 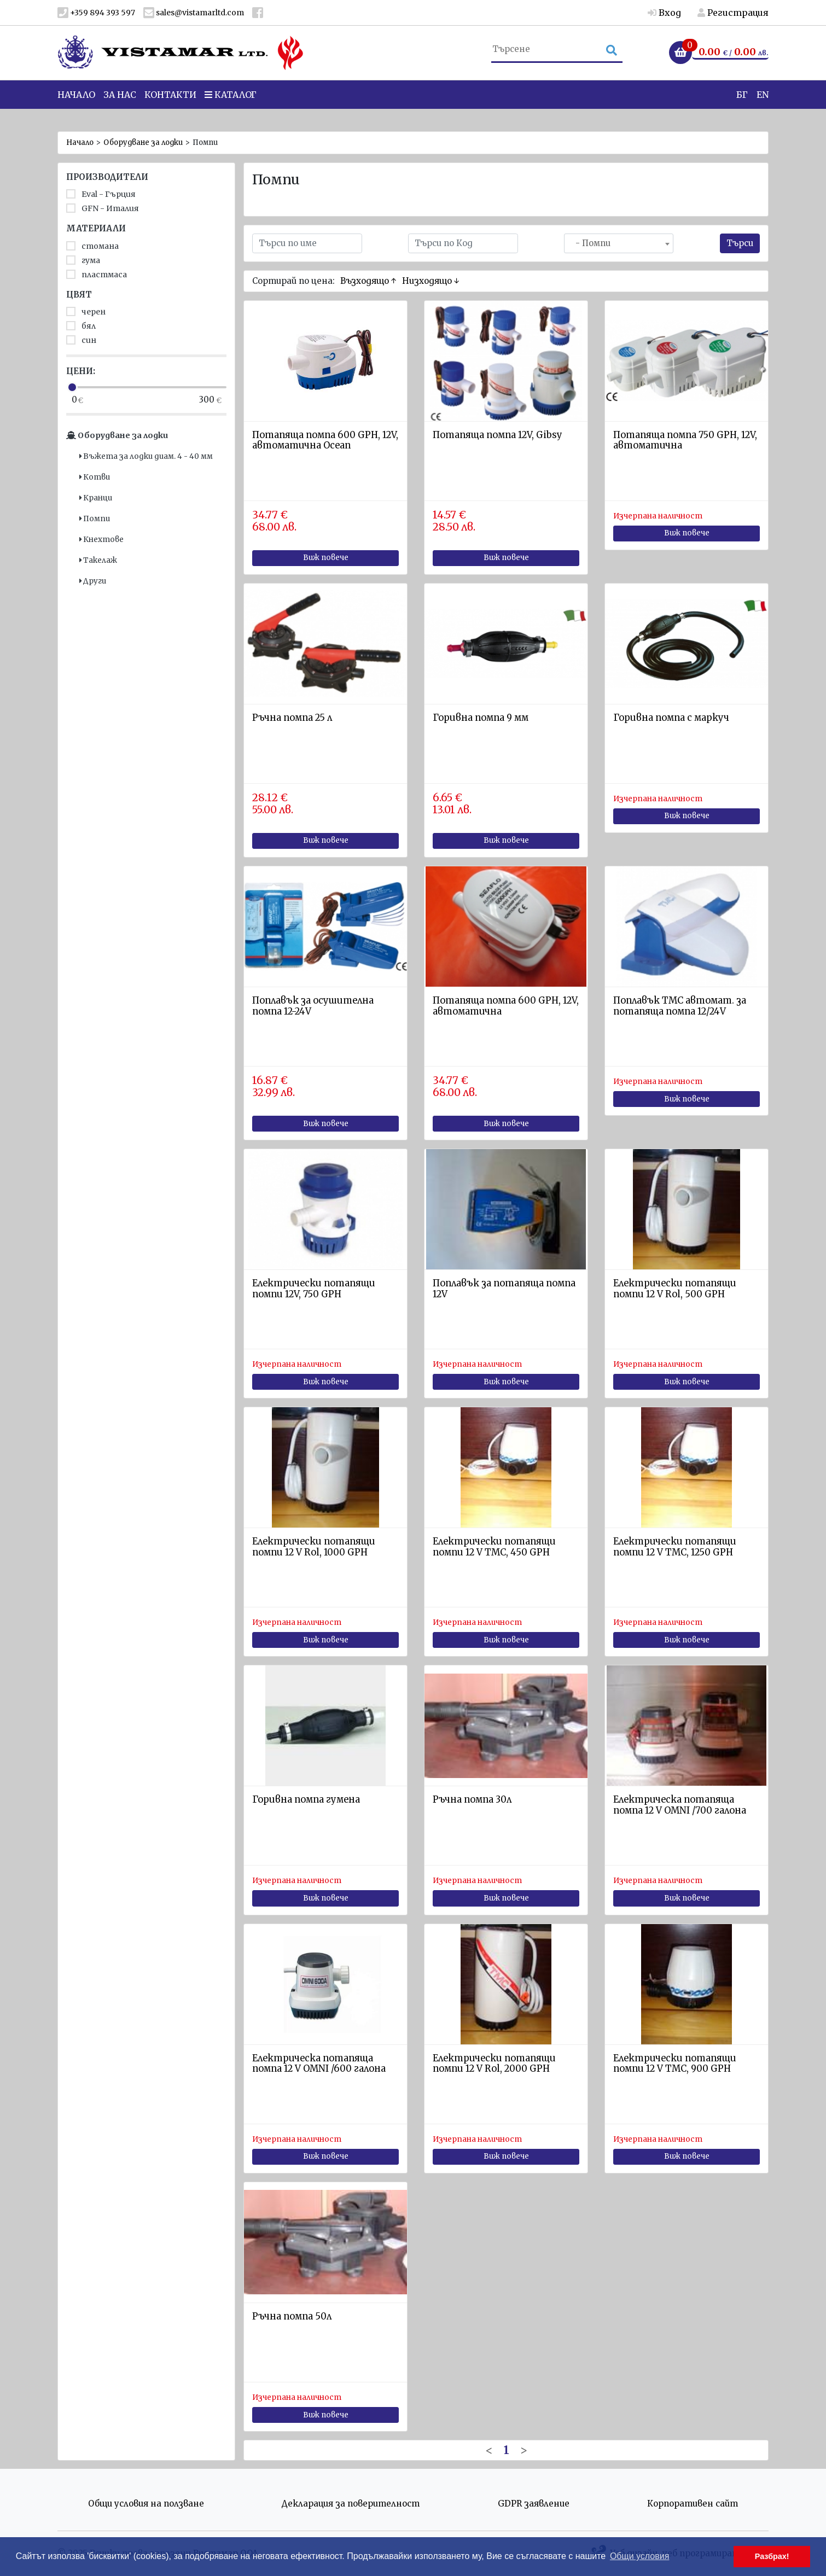 I want to click on Електрически потапящи помпи 12 V ТМС, 900 GPH, so click(x=674, y=2064).